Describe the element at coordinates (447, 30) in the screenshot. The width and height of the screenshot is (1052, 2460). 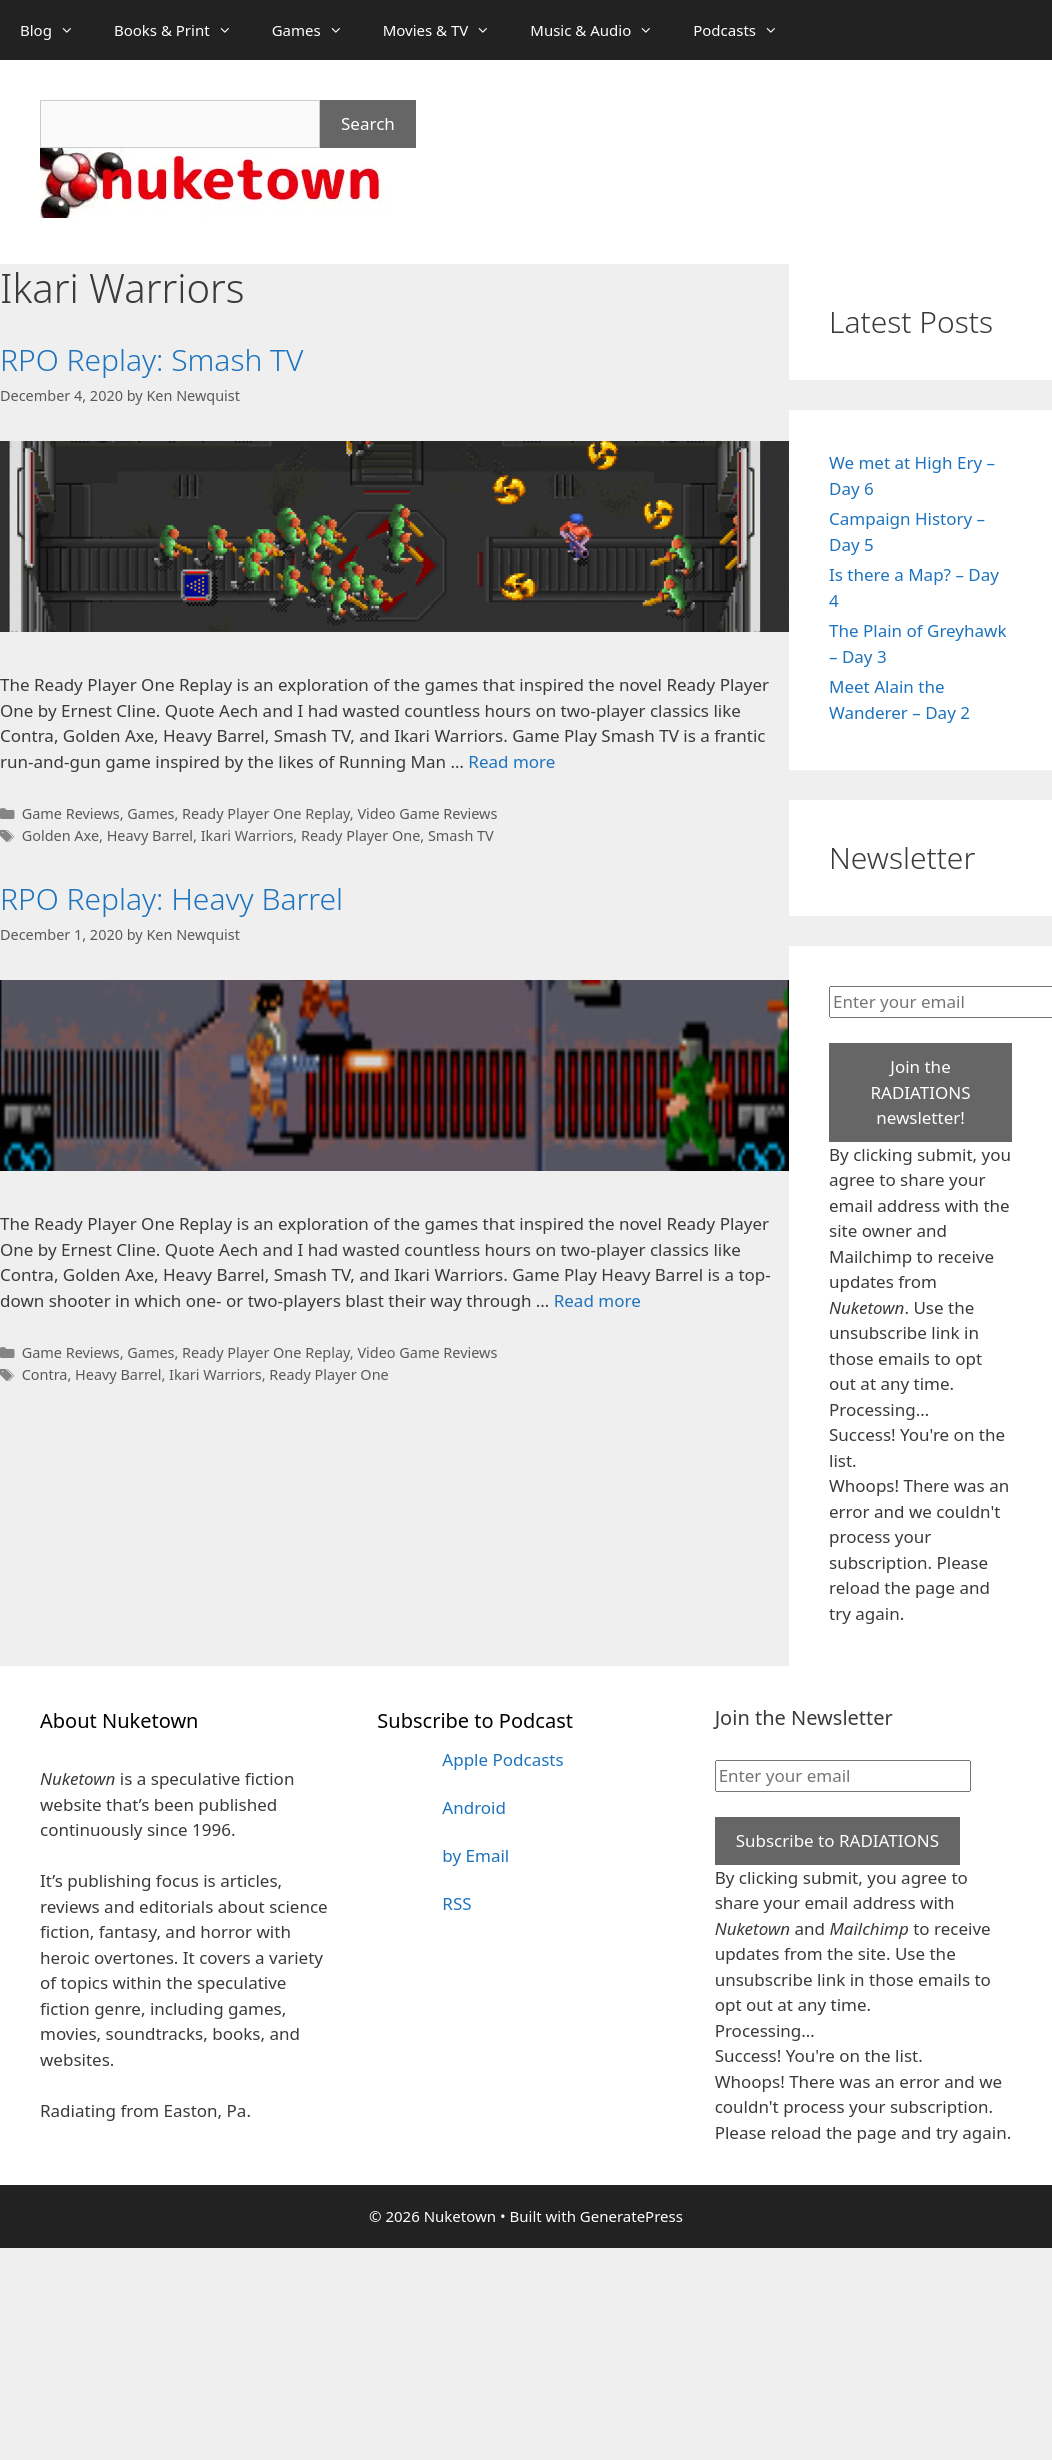
I see `Movies & TV` at that location.